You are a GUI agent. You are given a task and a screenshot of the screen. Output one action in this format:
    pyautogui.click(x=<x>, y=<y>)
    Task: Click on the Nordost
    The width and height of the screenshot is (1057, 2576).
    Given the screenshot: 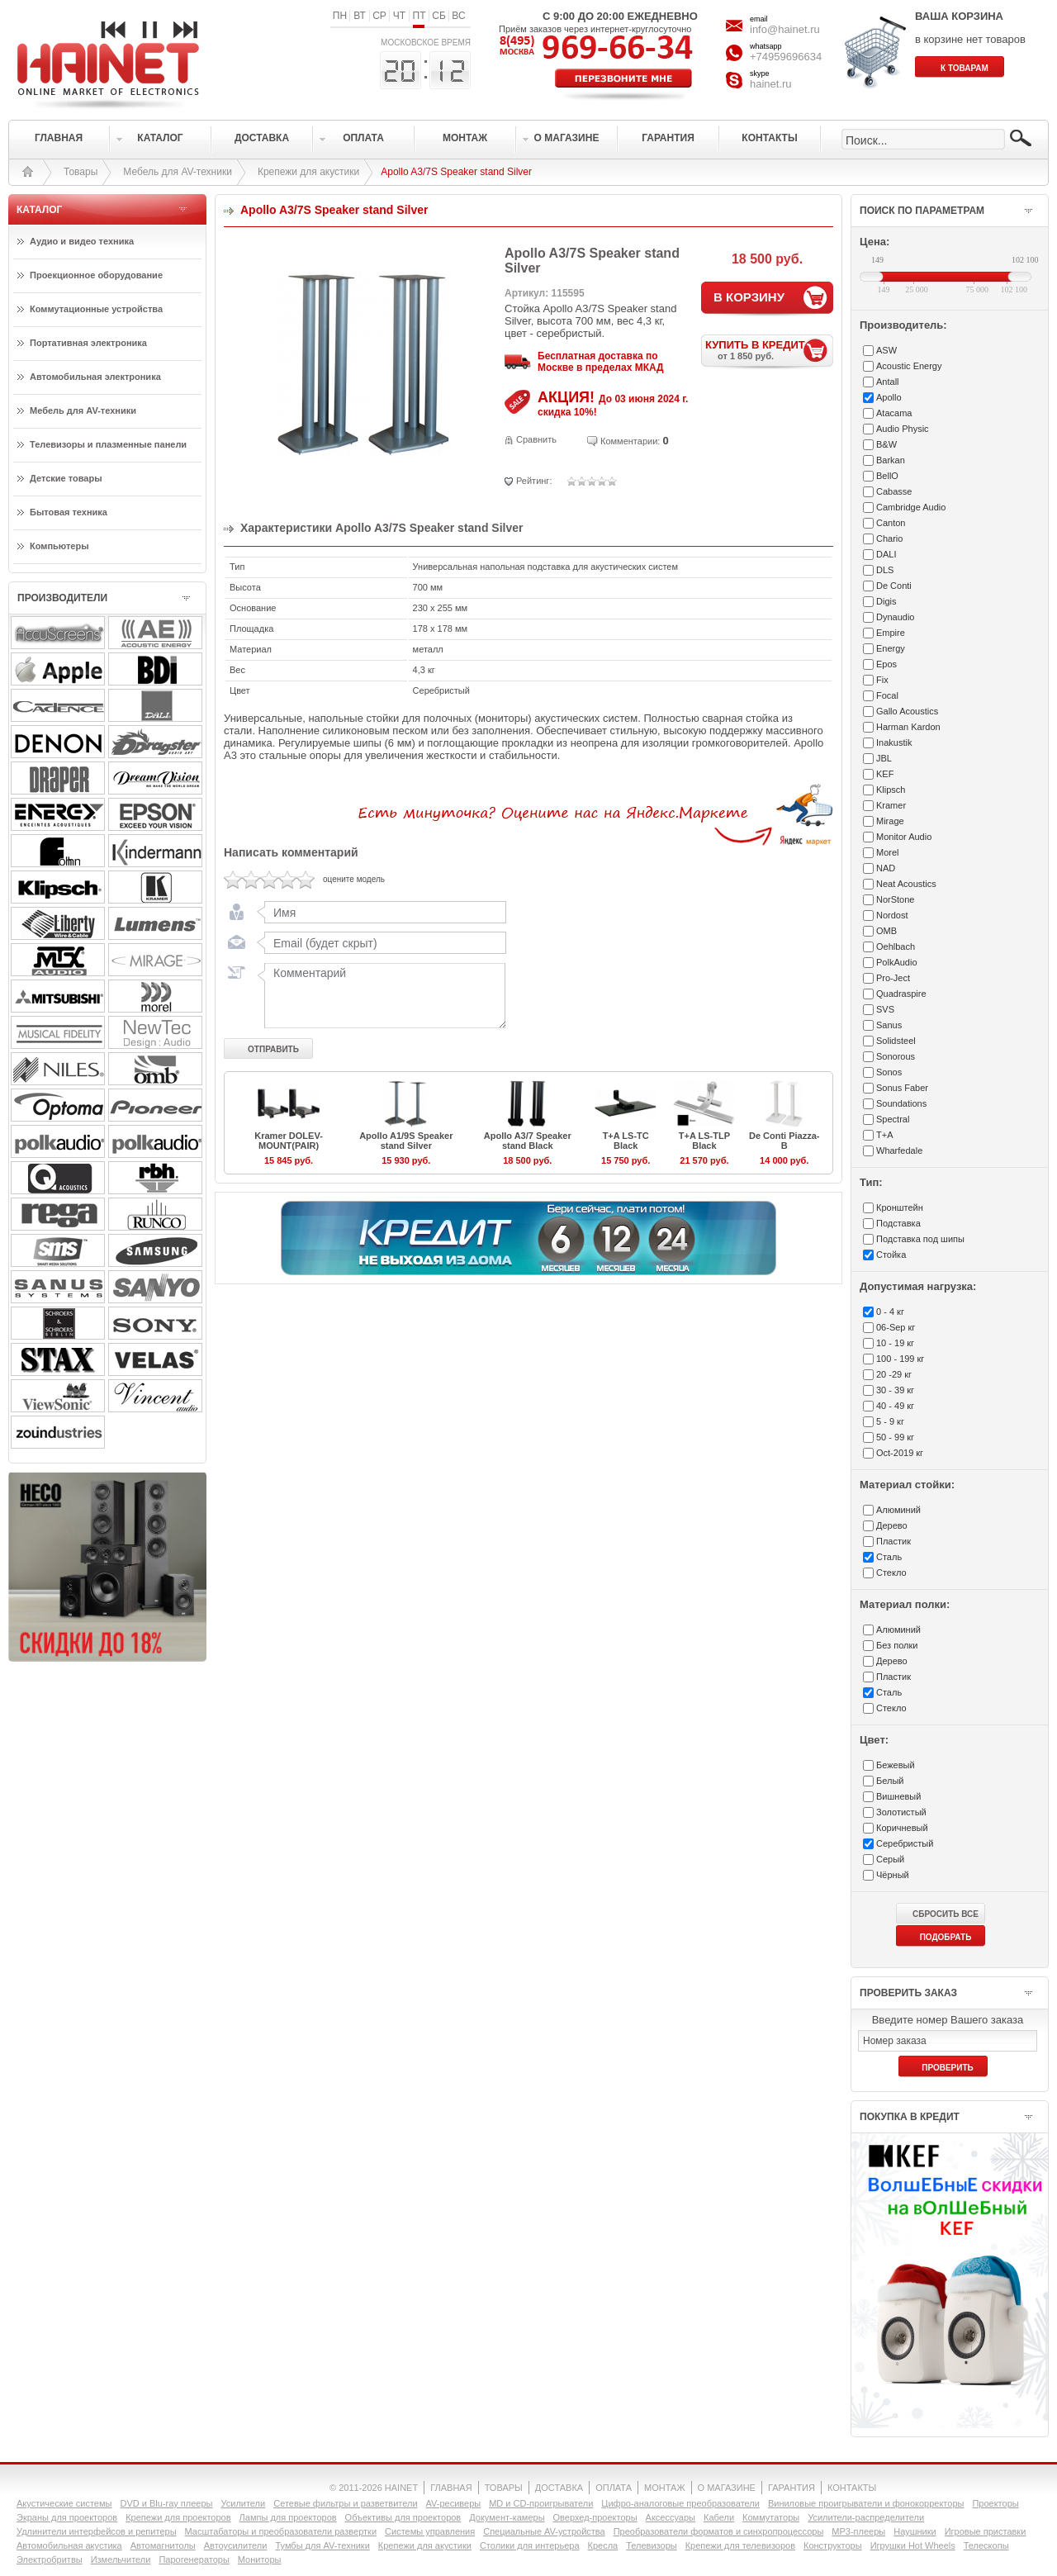 What is the action you would take?
    pyautogui.click(x=892, y=915)
    